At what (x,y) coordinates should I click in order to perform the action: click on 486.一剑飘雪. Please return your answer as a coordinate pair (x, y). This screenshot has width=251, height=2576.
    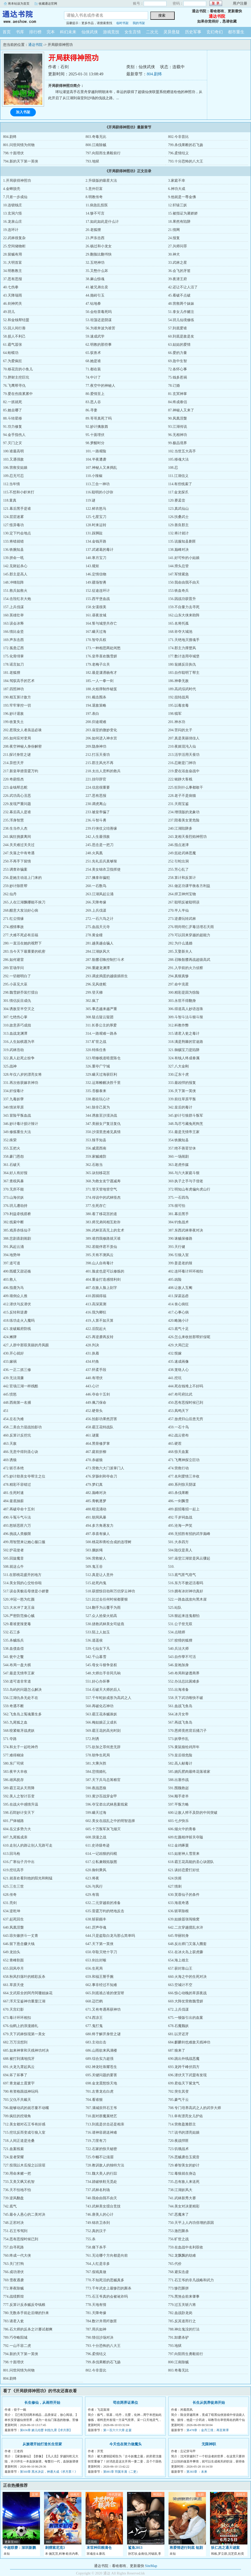
    Looking at the image, I should click on (178, 1501).